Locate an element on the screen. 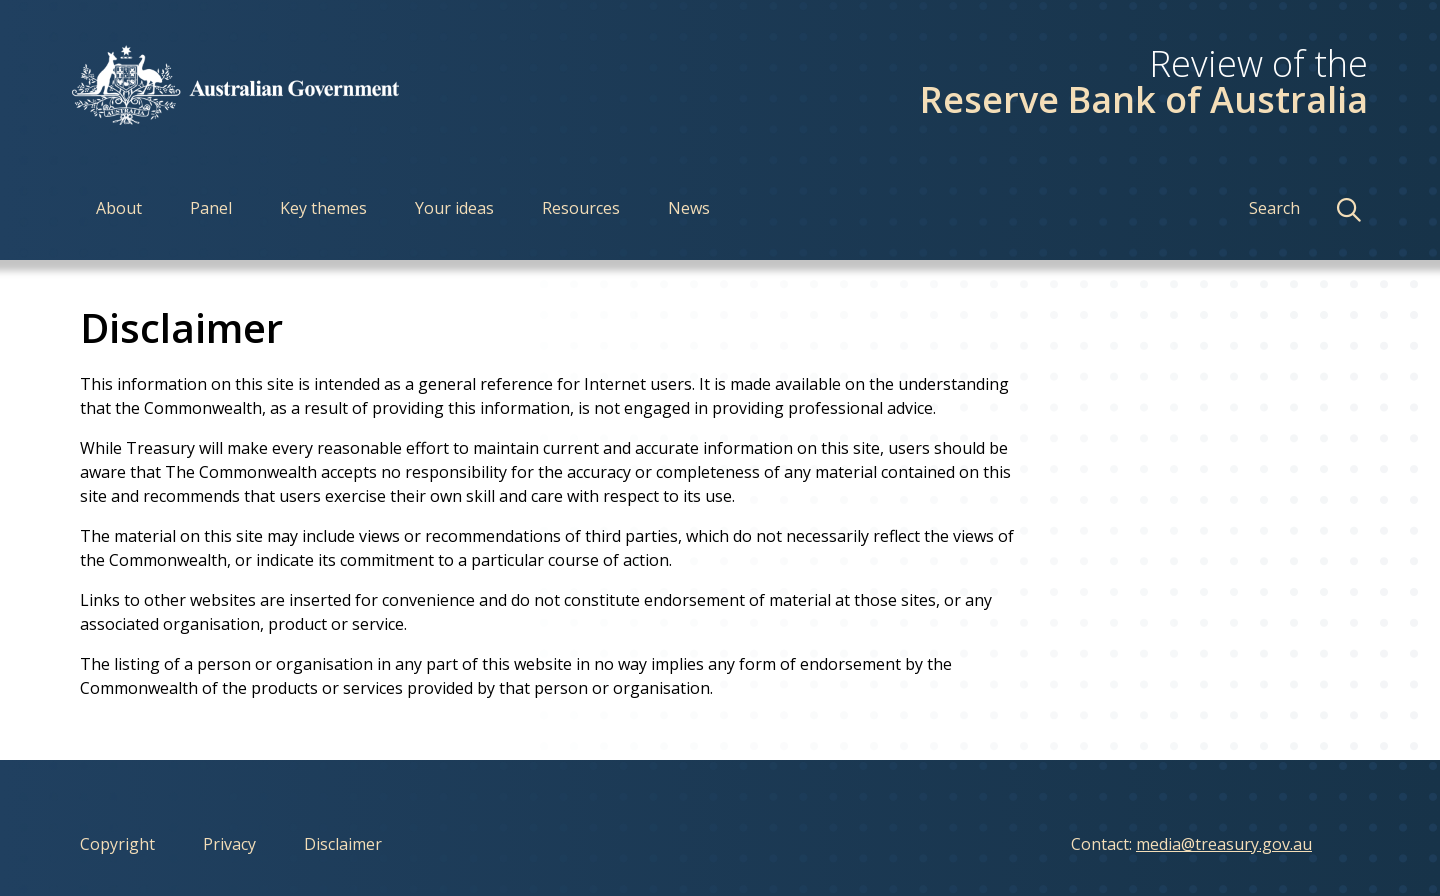 The width and height of the screenshot is (1440, 896). Copyright is located at coordinates (117, 844).